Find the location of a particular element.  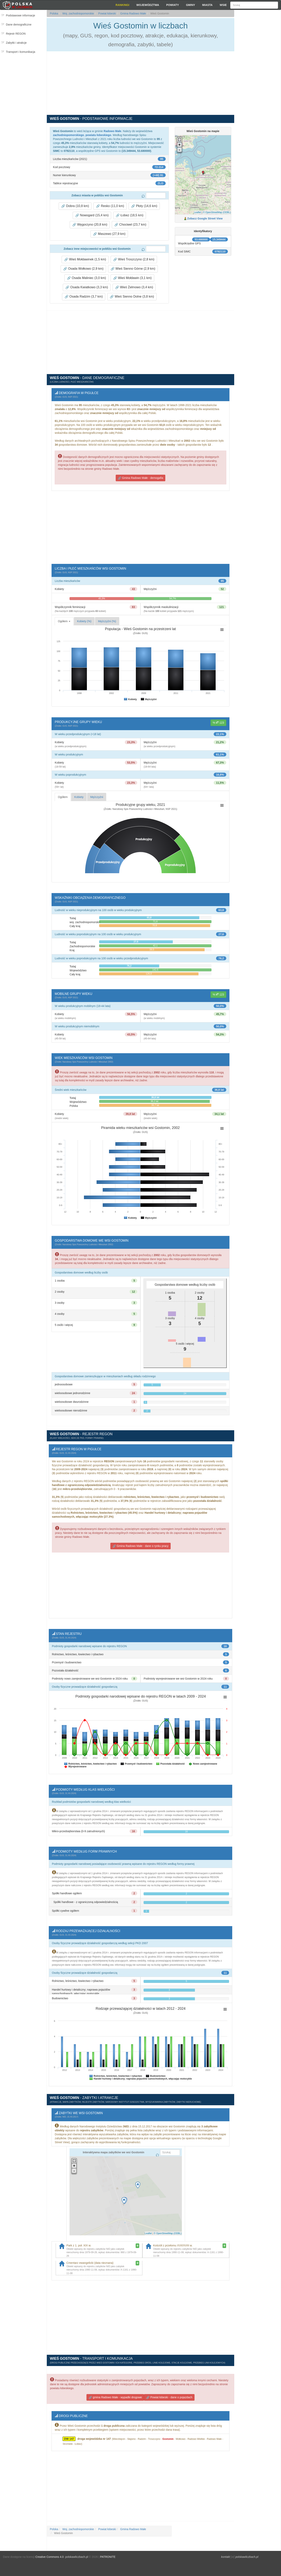

Łobez (18,5 km) [button] is located at coordinates (129, 215).